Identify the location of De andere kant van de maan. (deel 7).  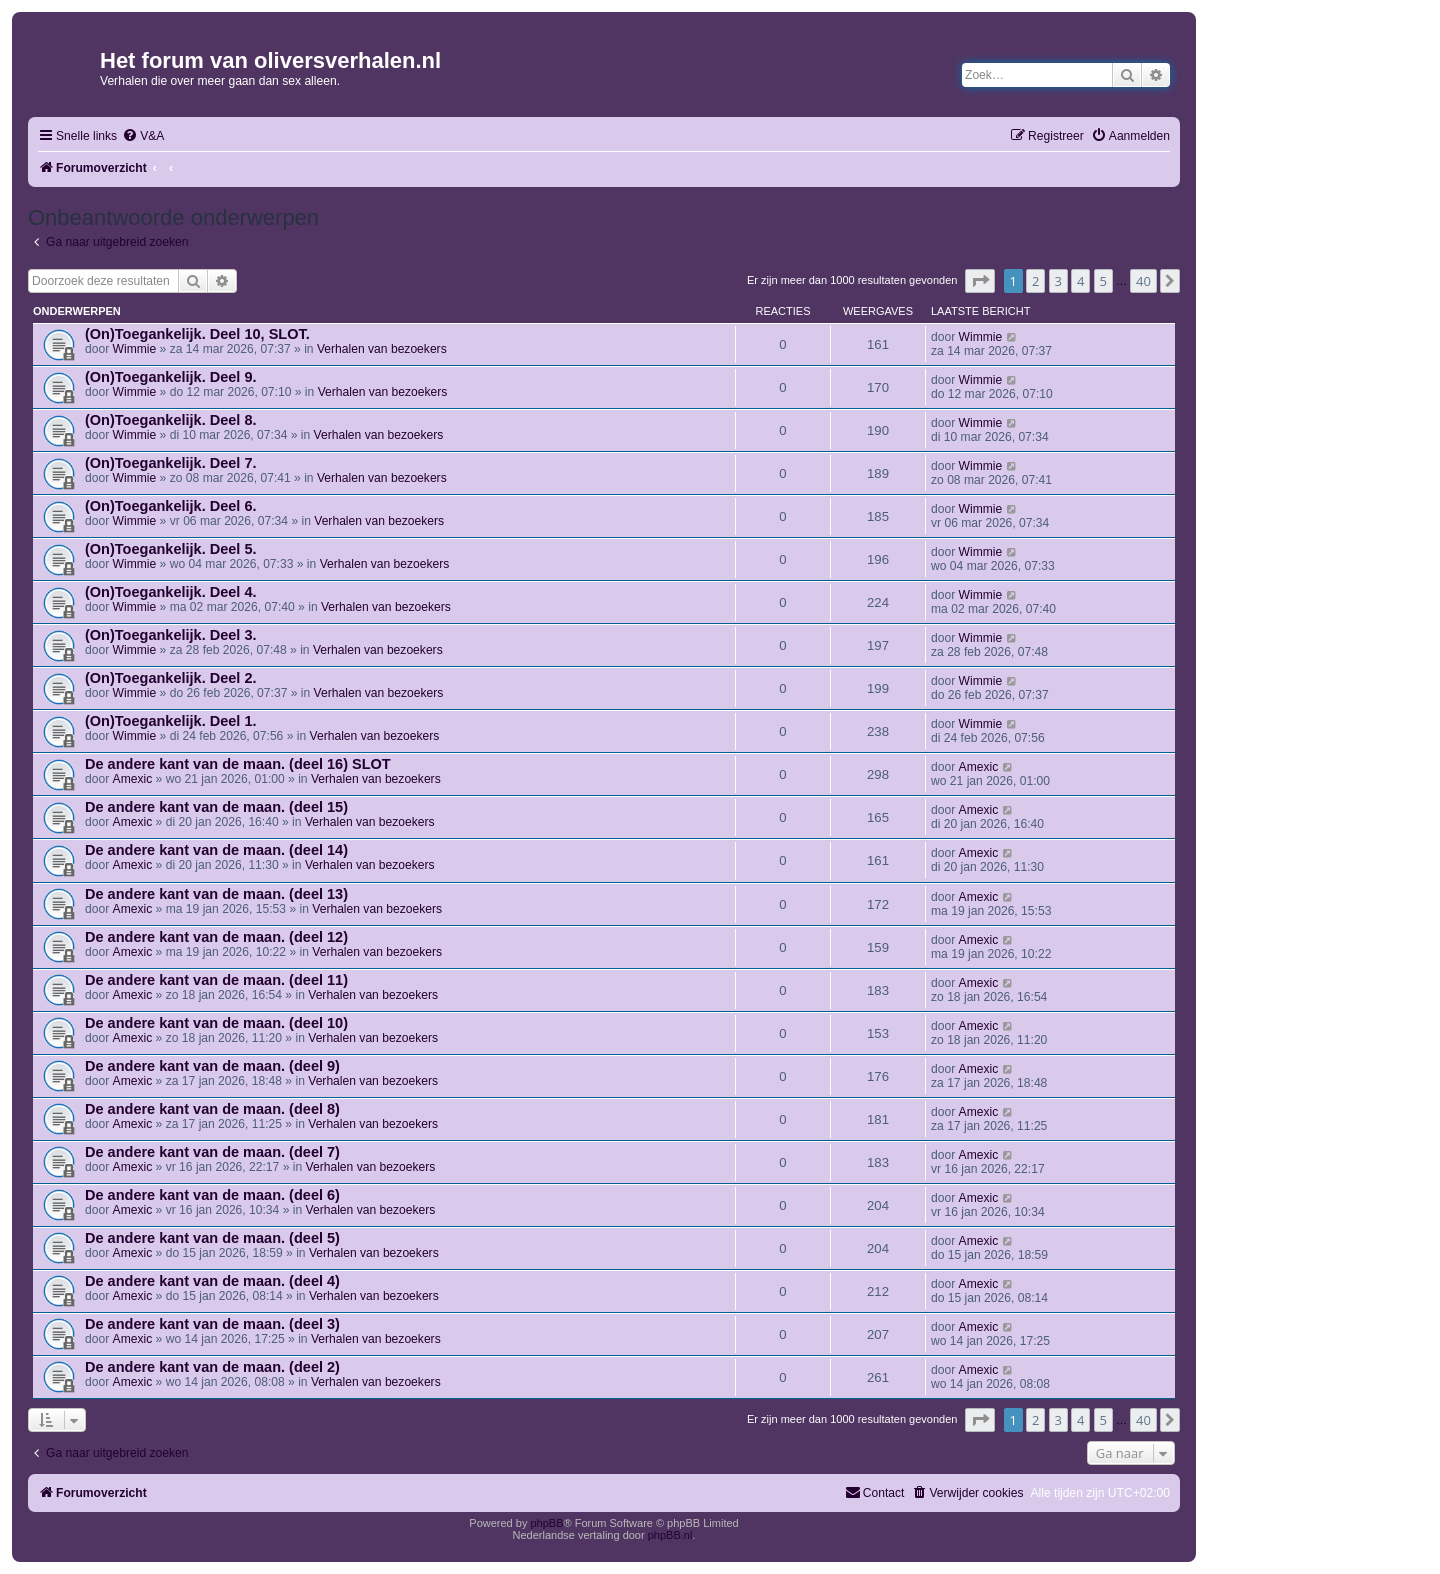
(212, 1152).